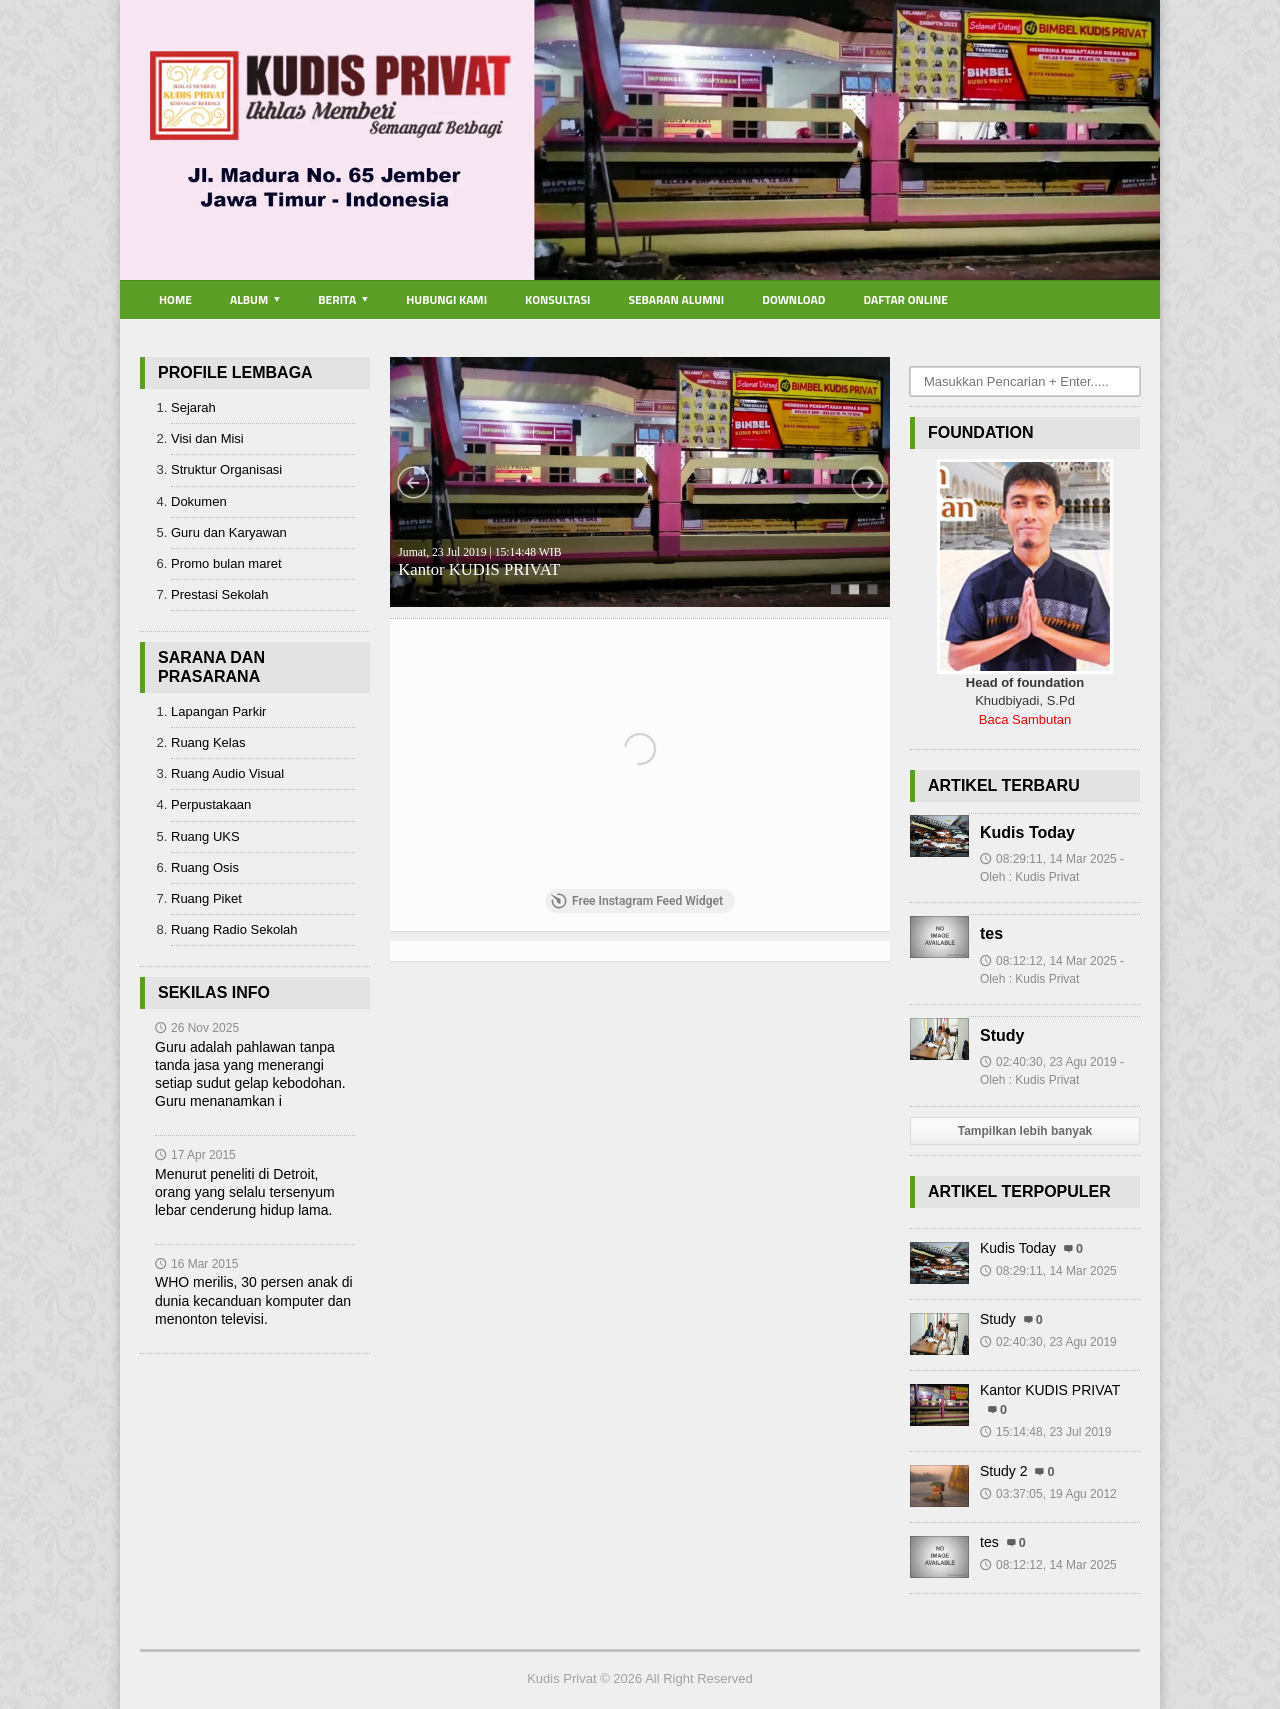 This screenshot has height=1709, width=1280. What do you see at coordinates (1048, 1494) in the screenshot?
I see `03:37:05, 19 Agu 2012` at bounding box center [1048, 1494].